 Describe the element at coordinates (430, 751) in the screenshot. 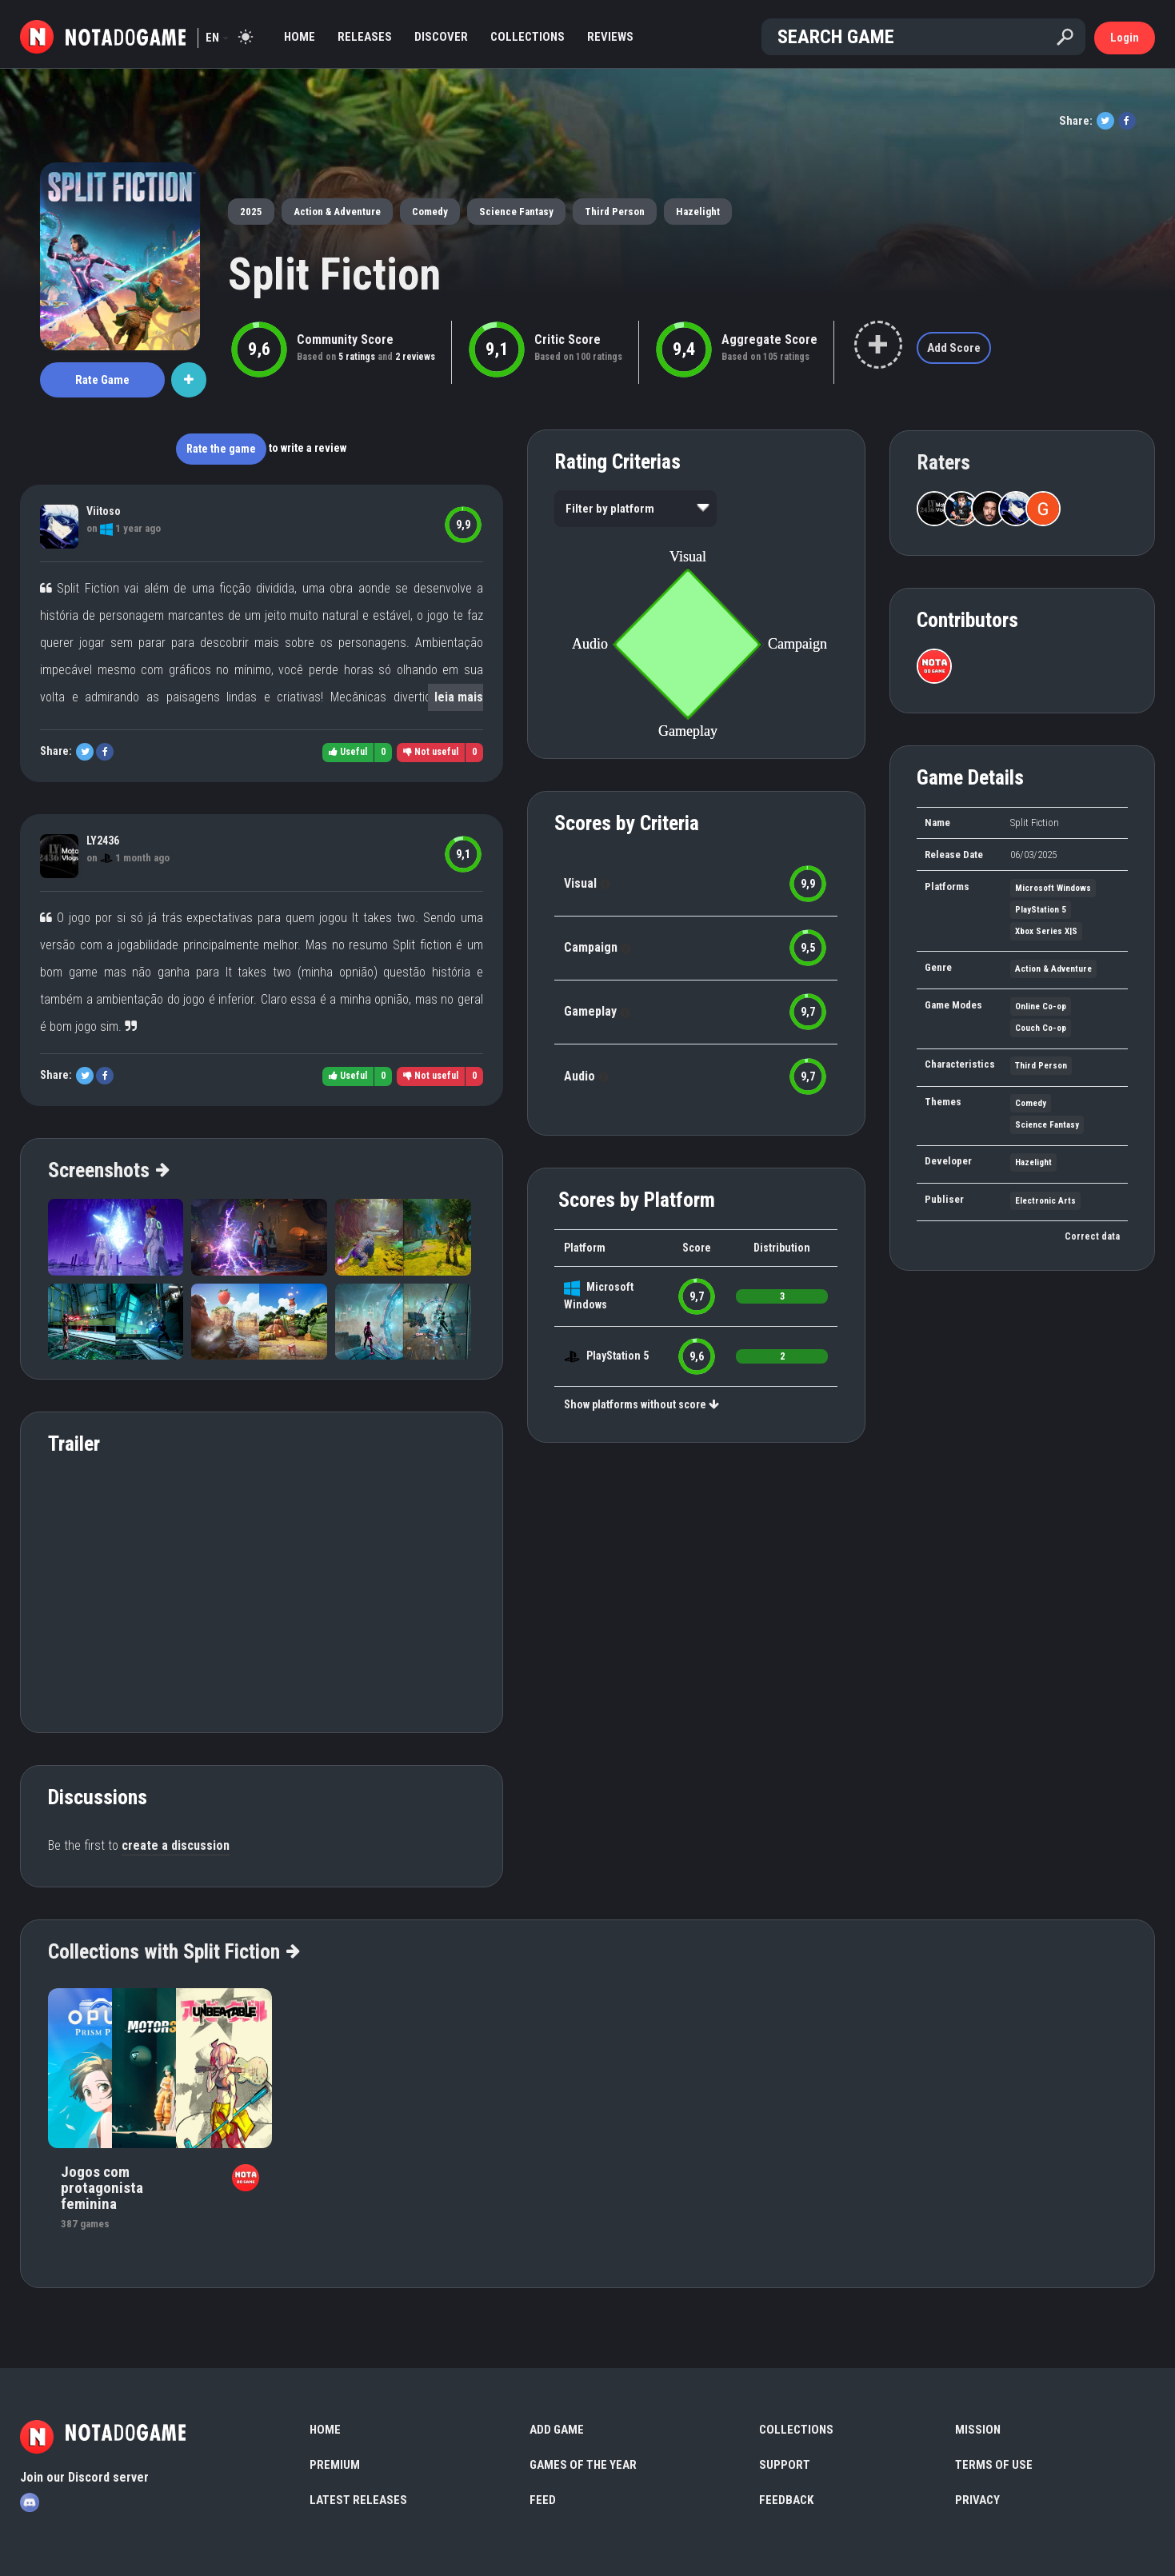

I see `Not useful` at that location.